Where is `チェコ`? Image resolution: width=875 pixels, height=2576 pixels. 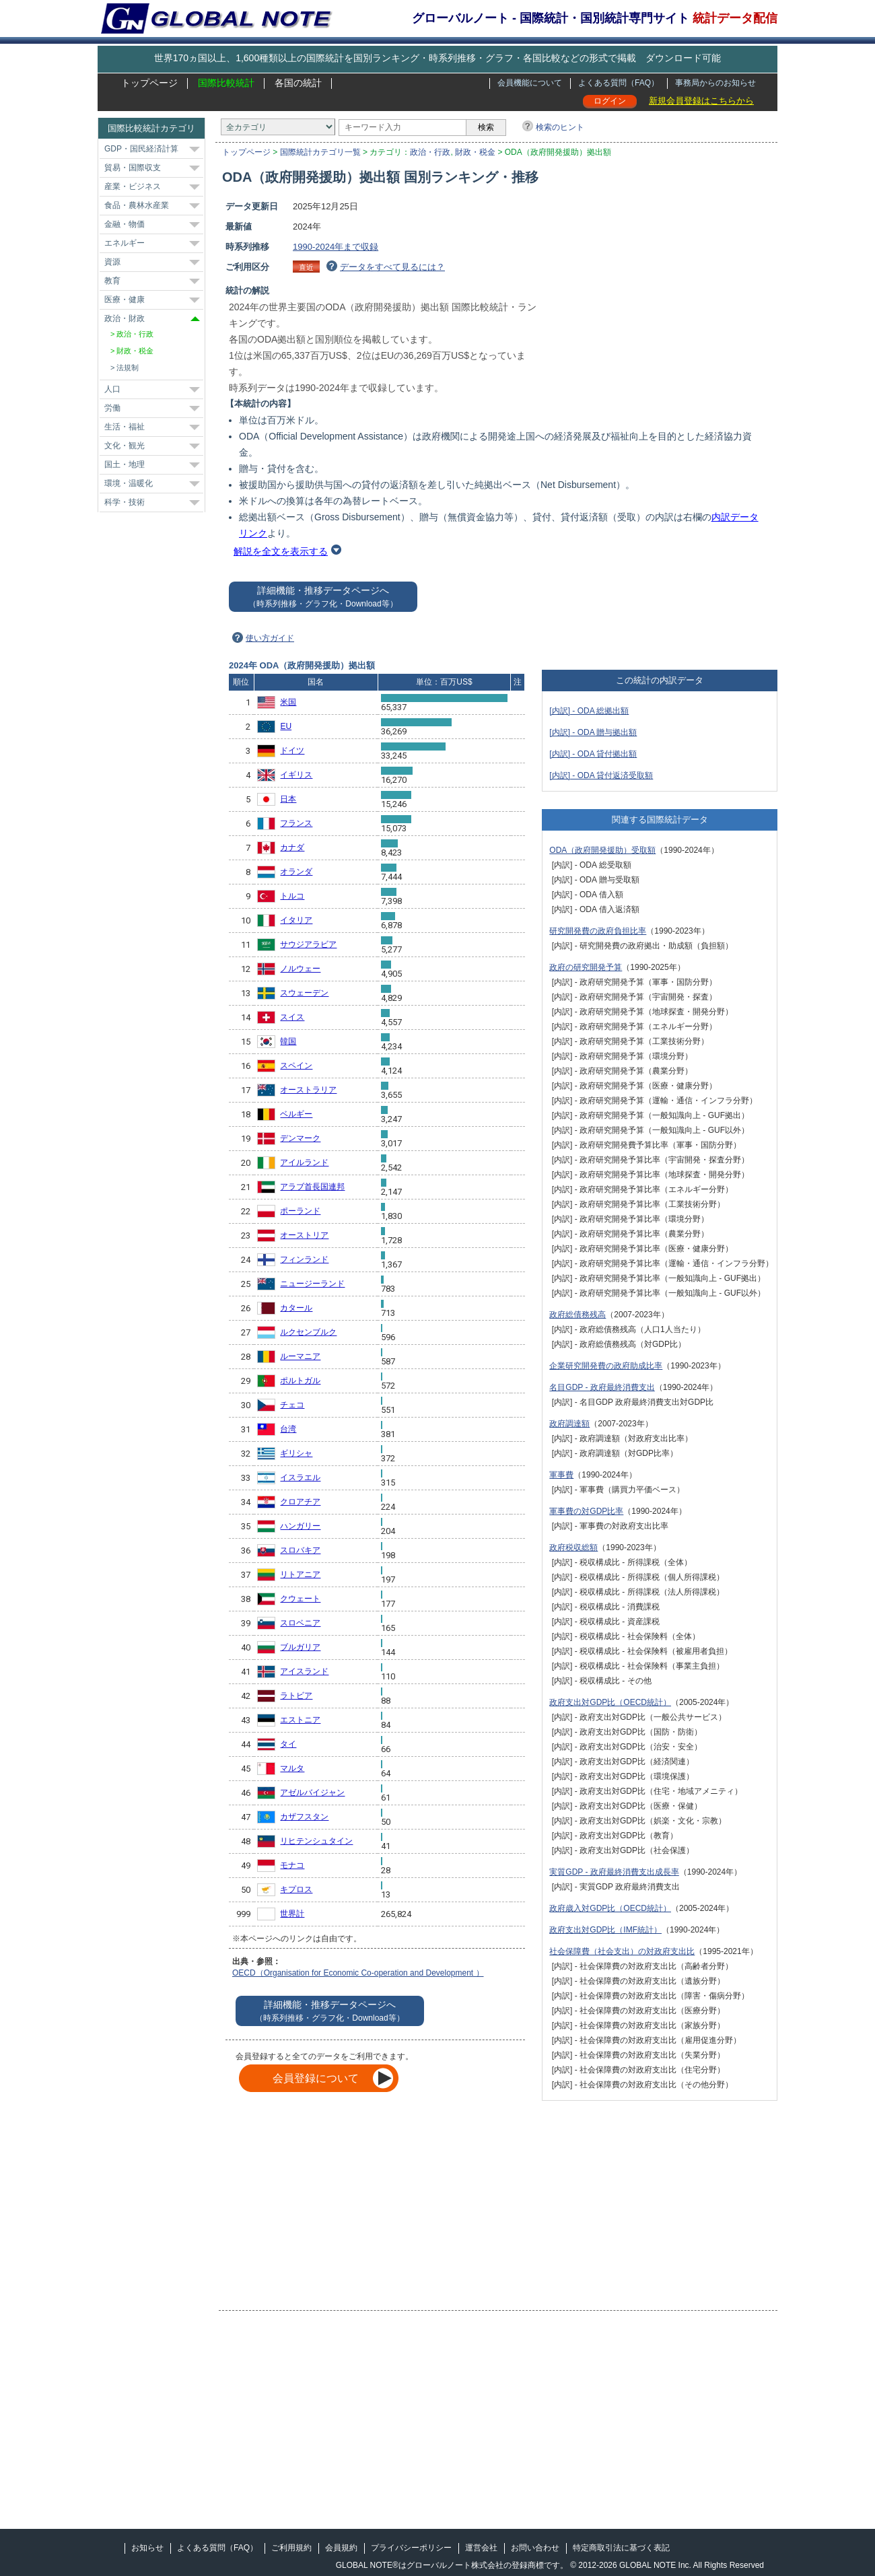 チェコ is located at coordinates (292, 1404).